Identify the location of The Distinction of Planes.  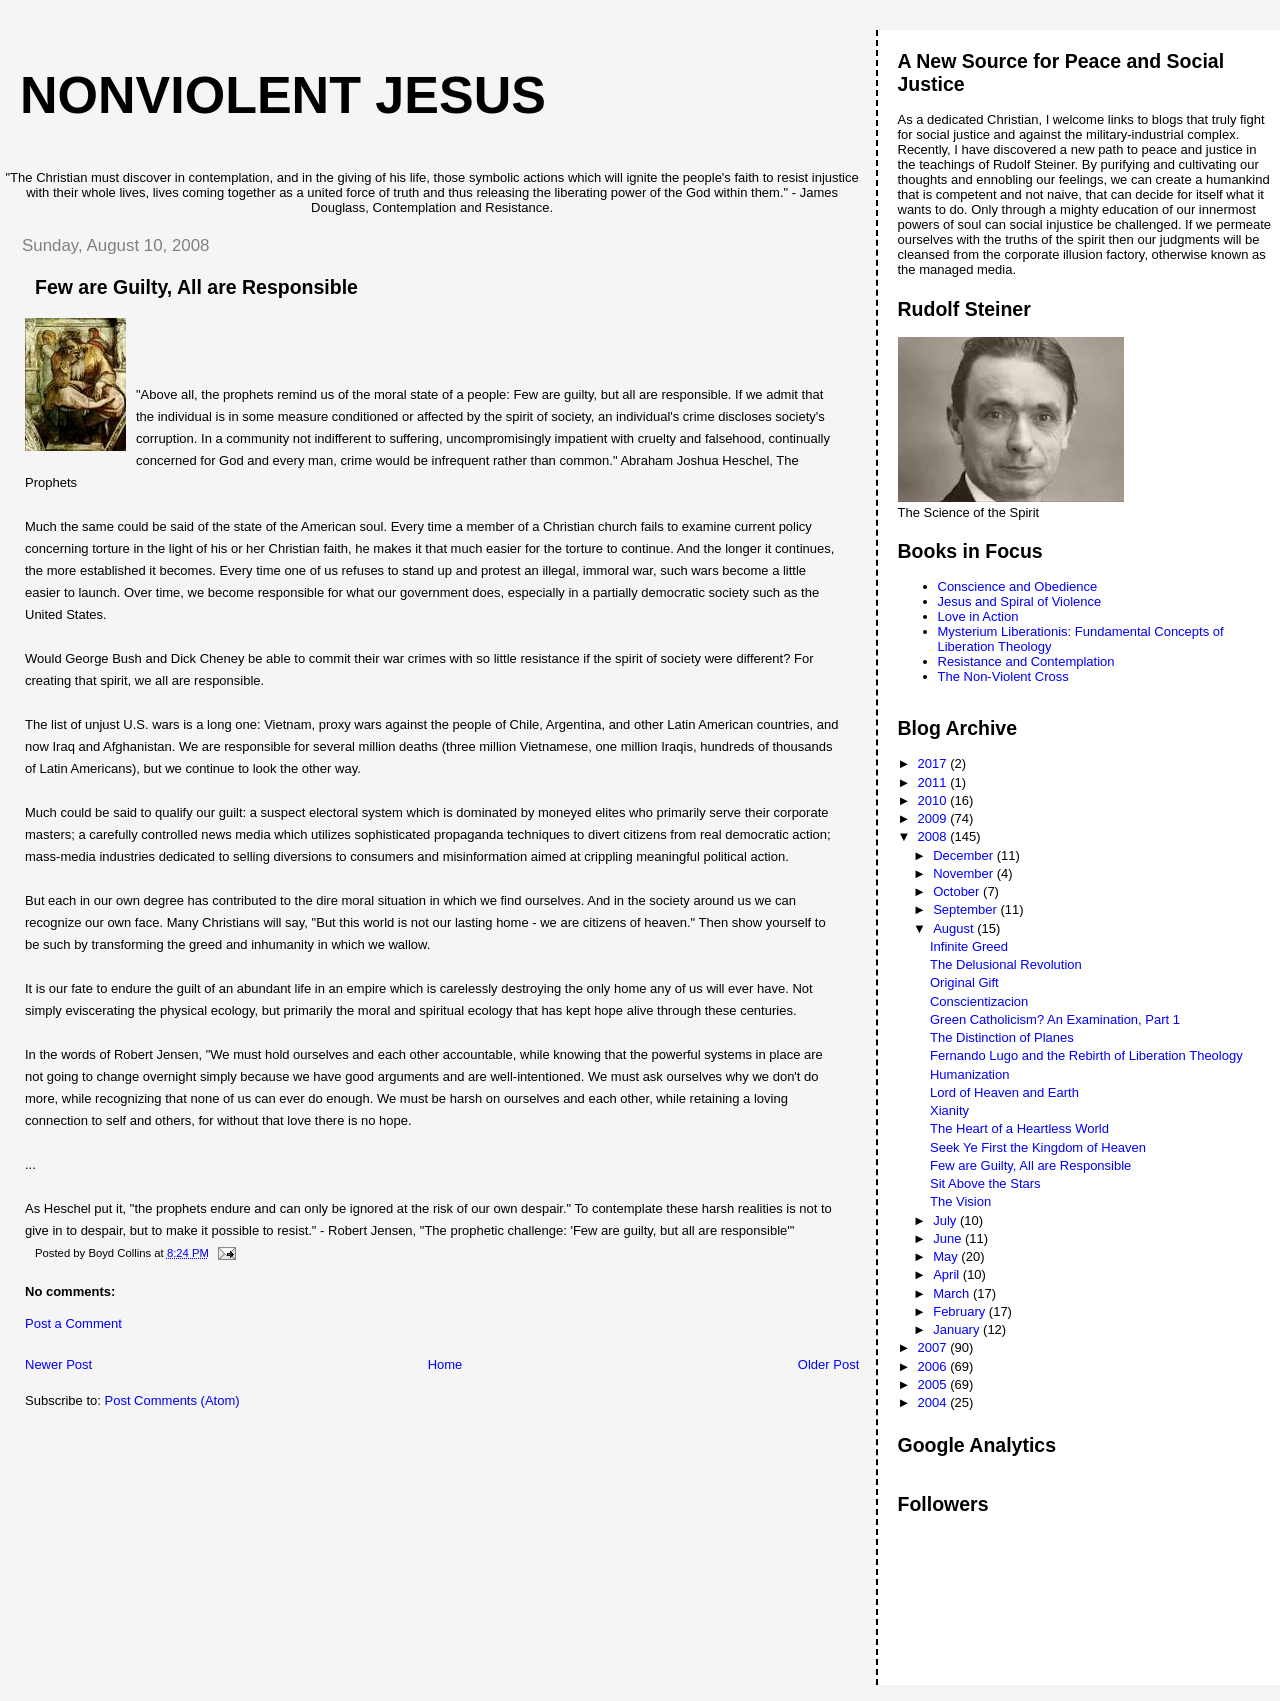
(1002, 1037).